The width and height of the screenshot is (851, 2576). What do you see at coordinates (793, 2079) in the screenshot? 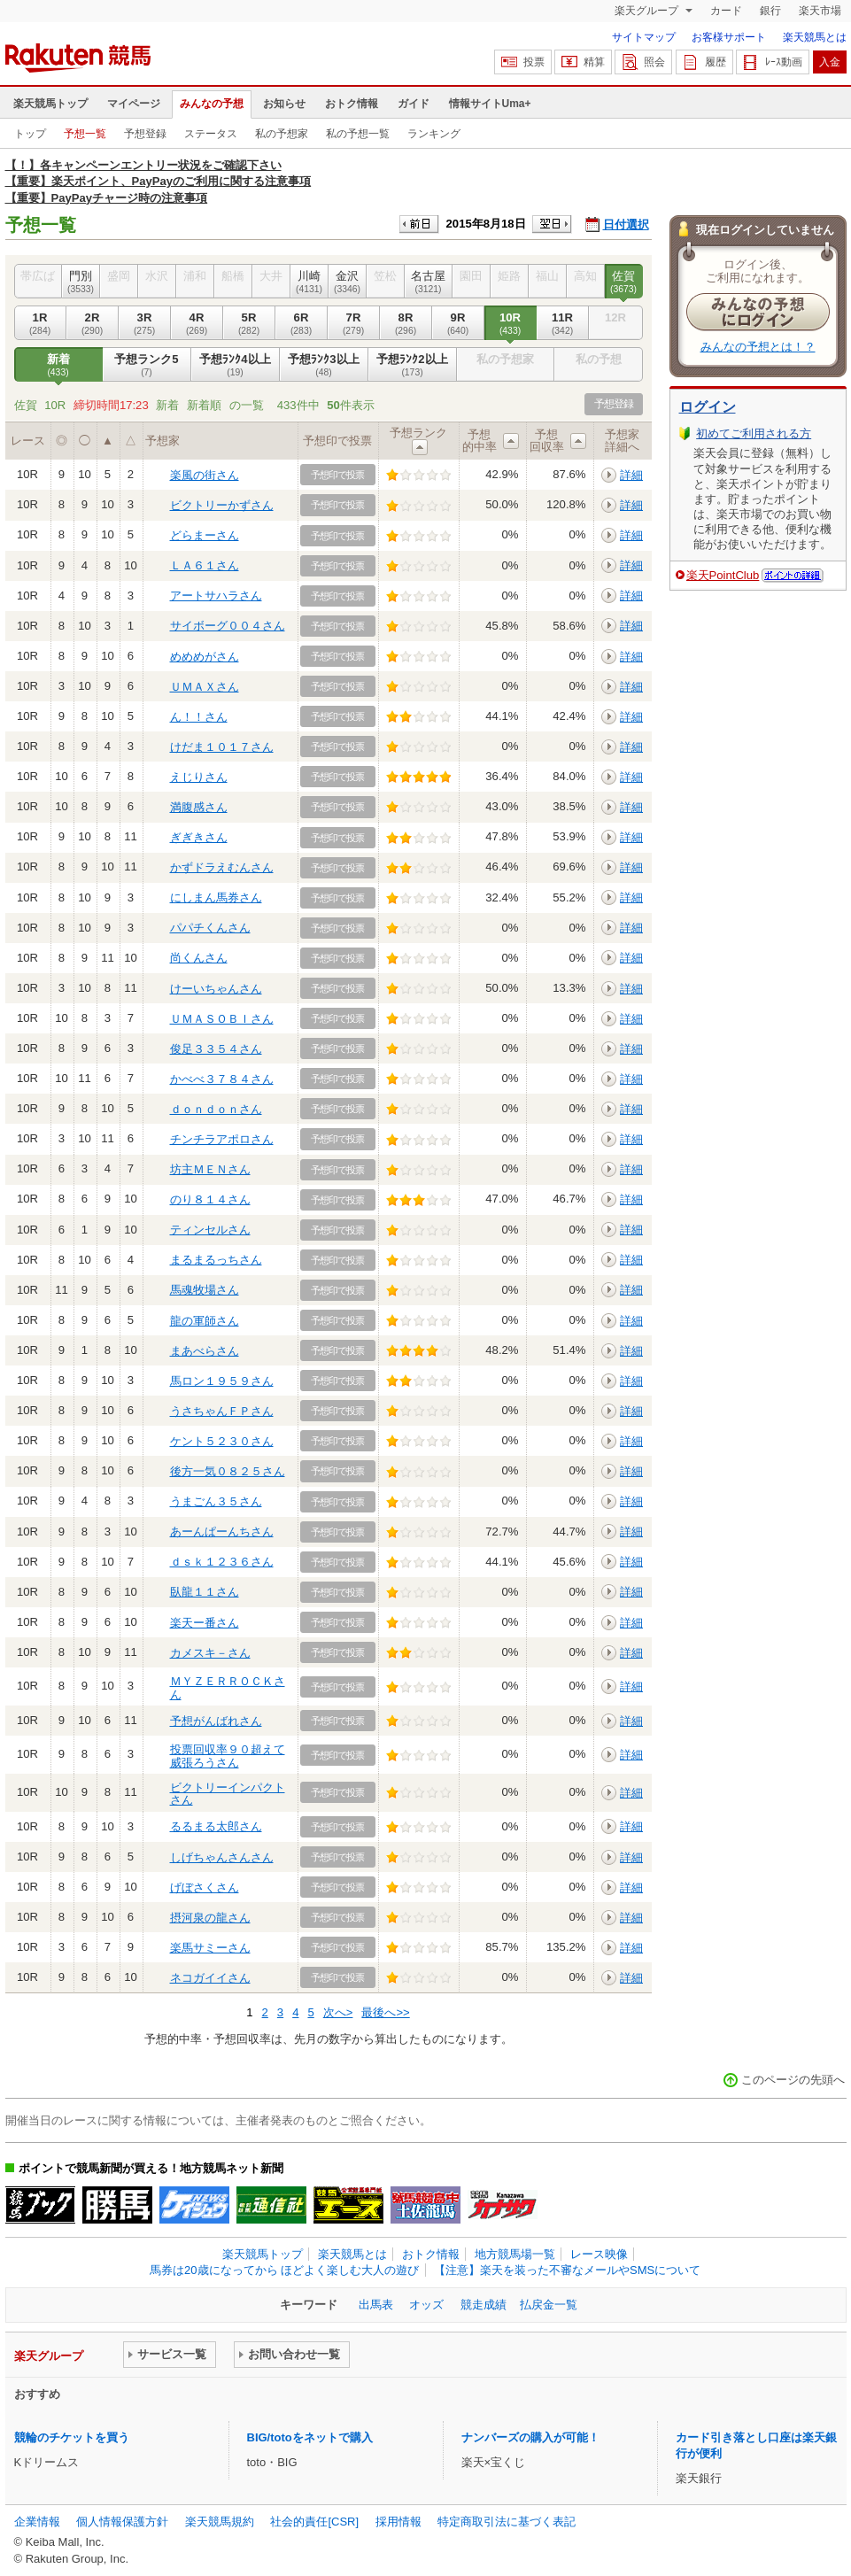
I see `このページの先頭へ` at bounding box center [793, 2079].